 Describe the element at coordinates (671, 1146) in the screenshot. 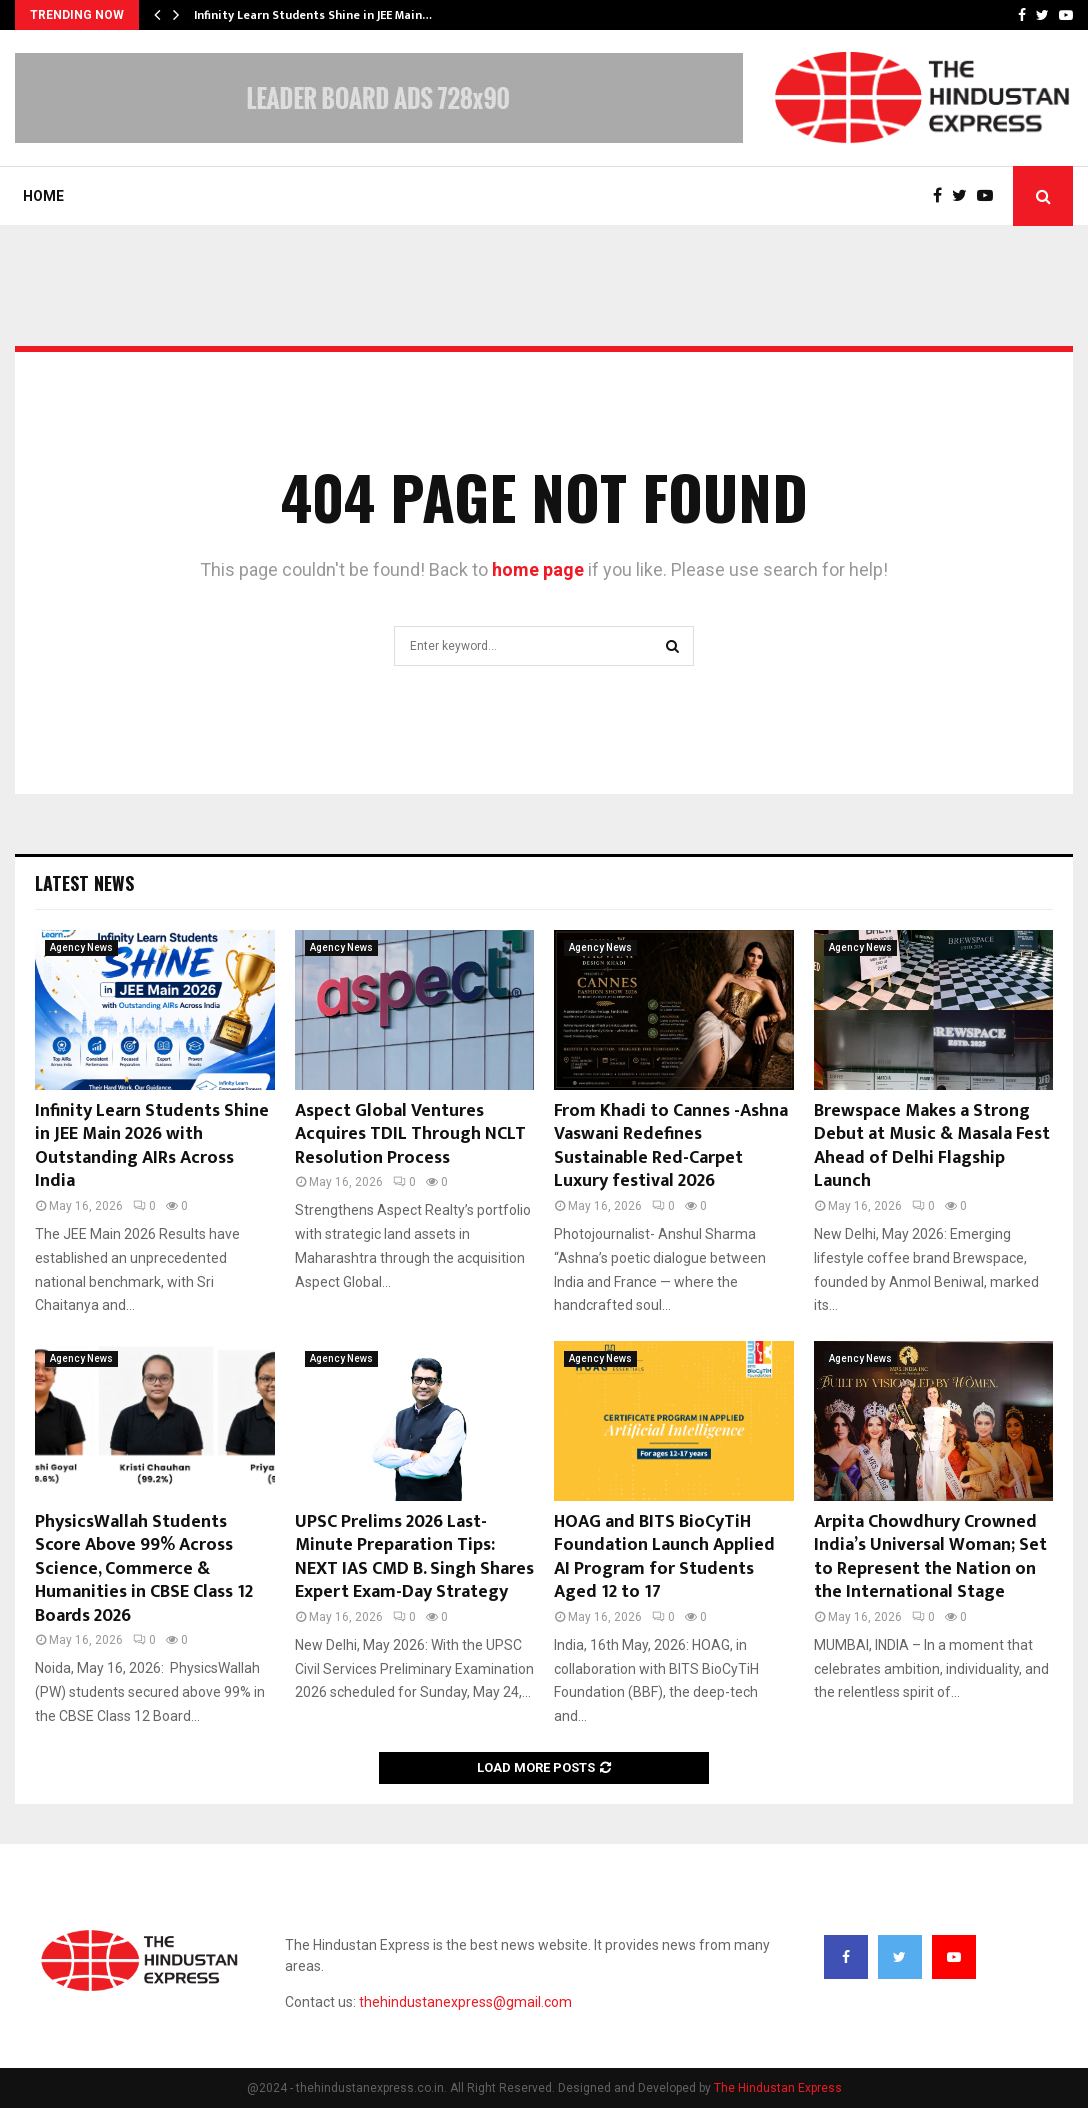

I see `From Khadi to Cannes -Ashna Vaswani Redefines Sustainable Red-Carpet Luxury festival 2026` at that location.